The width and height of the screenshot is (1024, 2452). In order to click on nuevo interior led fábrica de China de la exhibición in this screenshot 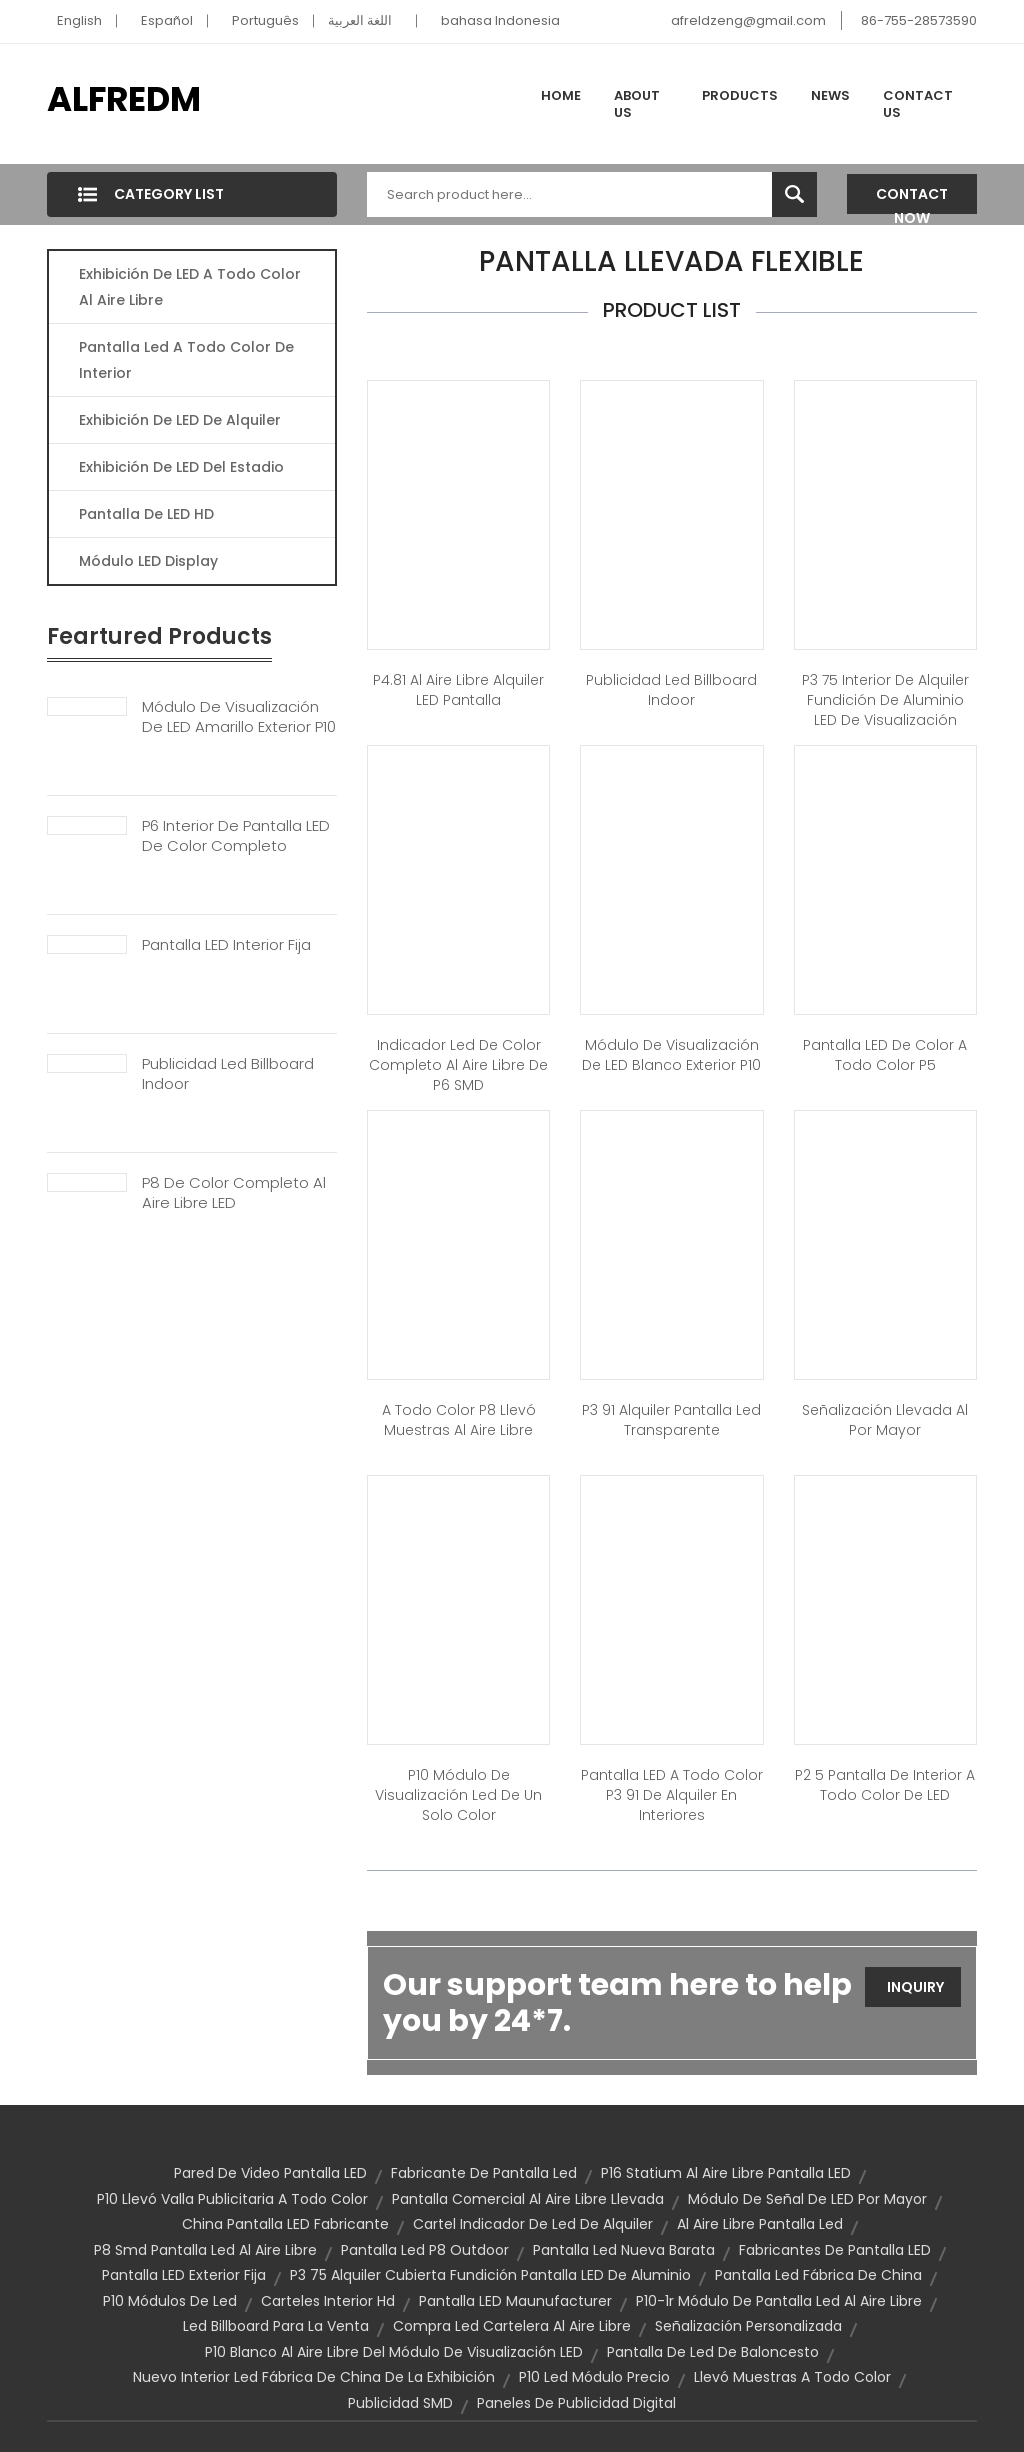, I will do `click(314, 2377)`.